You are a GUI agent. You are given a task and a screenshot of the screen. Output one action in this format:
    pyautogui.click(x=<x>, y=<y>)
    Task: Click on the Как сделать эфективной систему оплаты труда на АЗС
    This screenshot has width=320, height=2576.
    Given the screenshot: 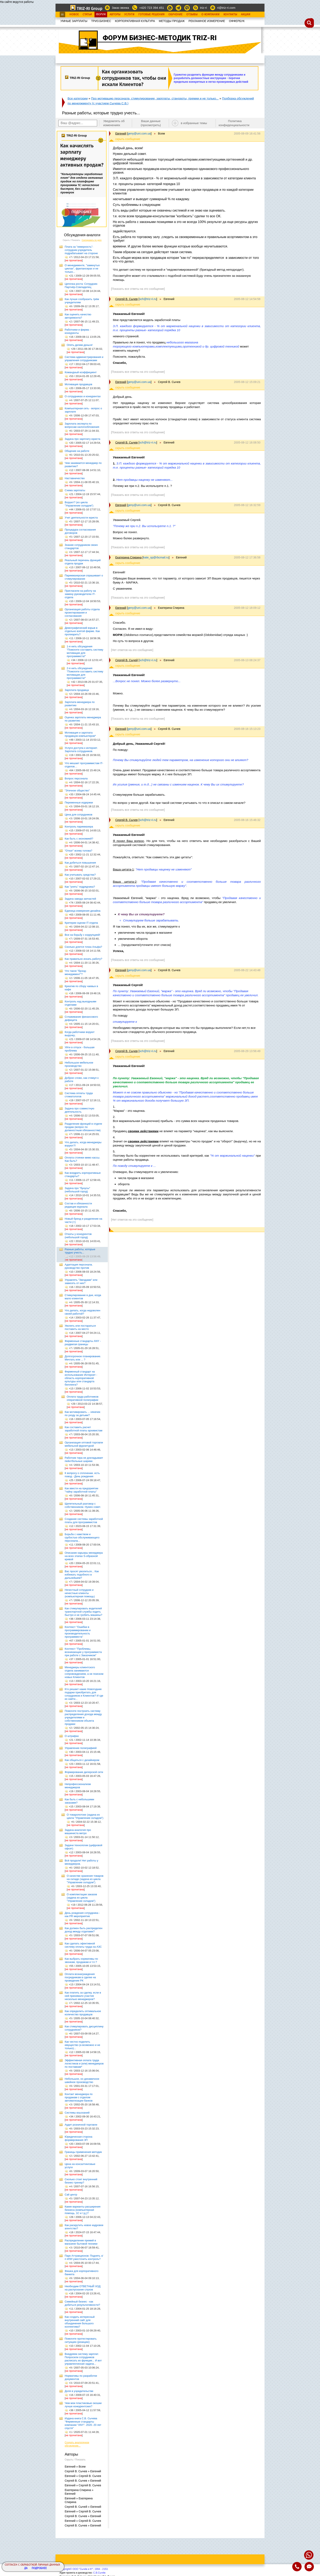 What is the action you would take?
    pyautogui.click(x=83, y=1945)
    